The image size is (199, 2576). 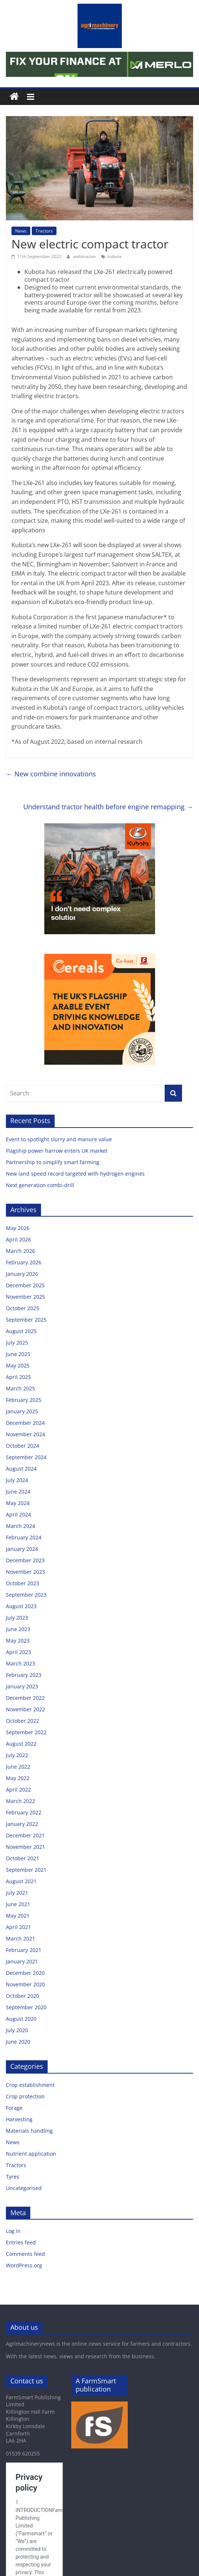 What do you see at coordinates (25, 1571) in the screenshot?
I see `November 2023` at bounding box center [25, 1571].